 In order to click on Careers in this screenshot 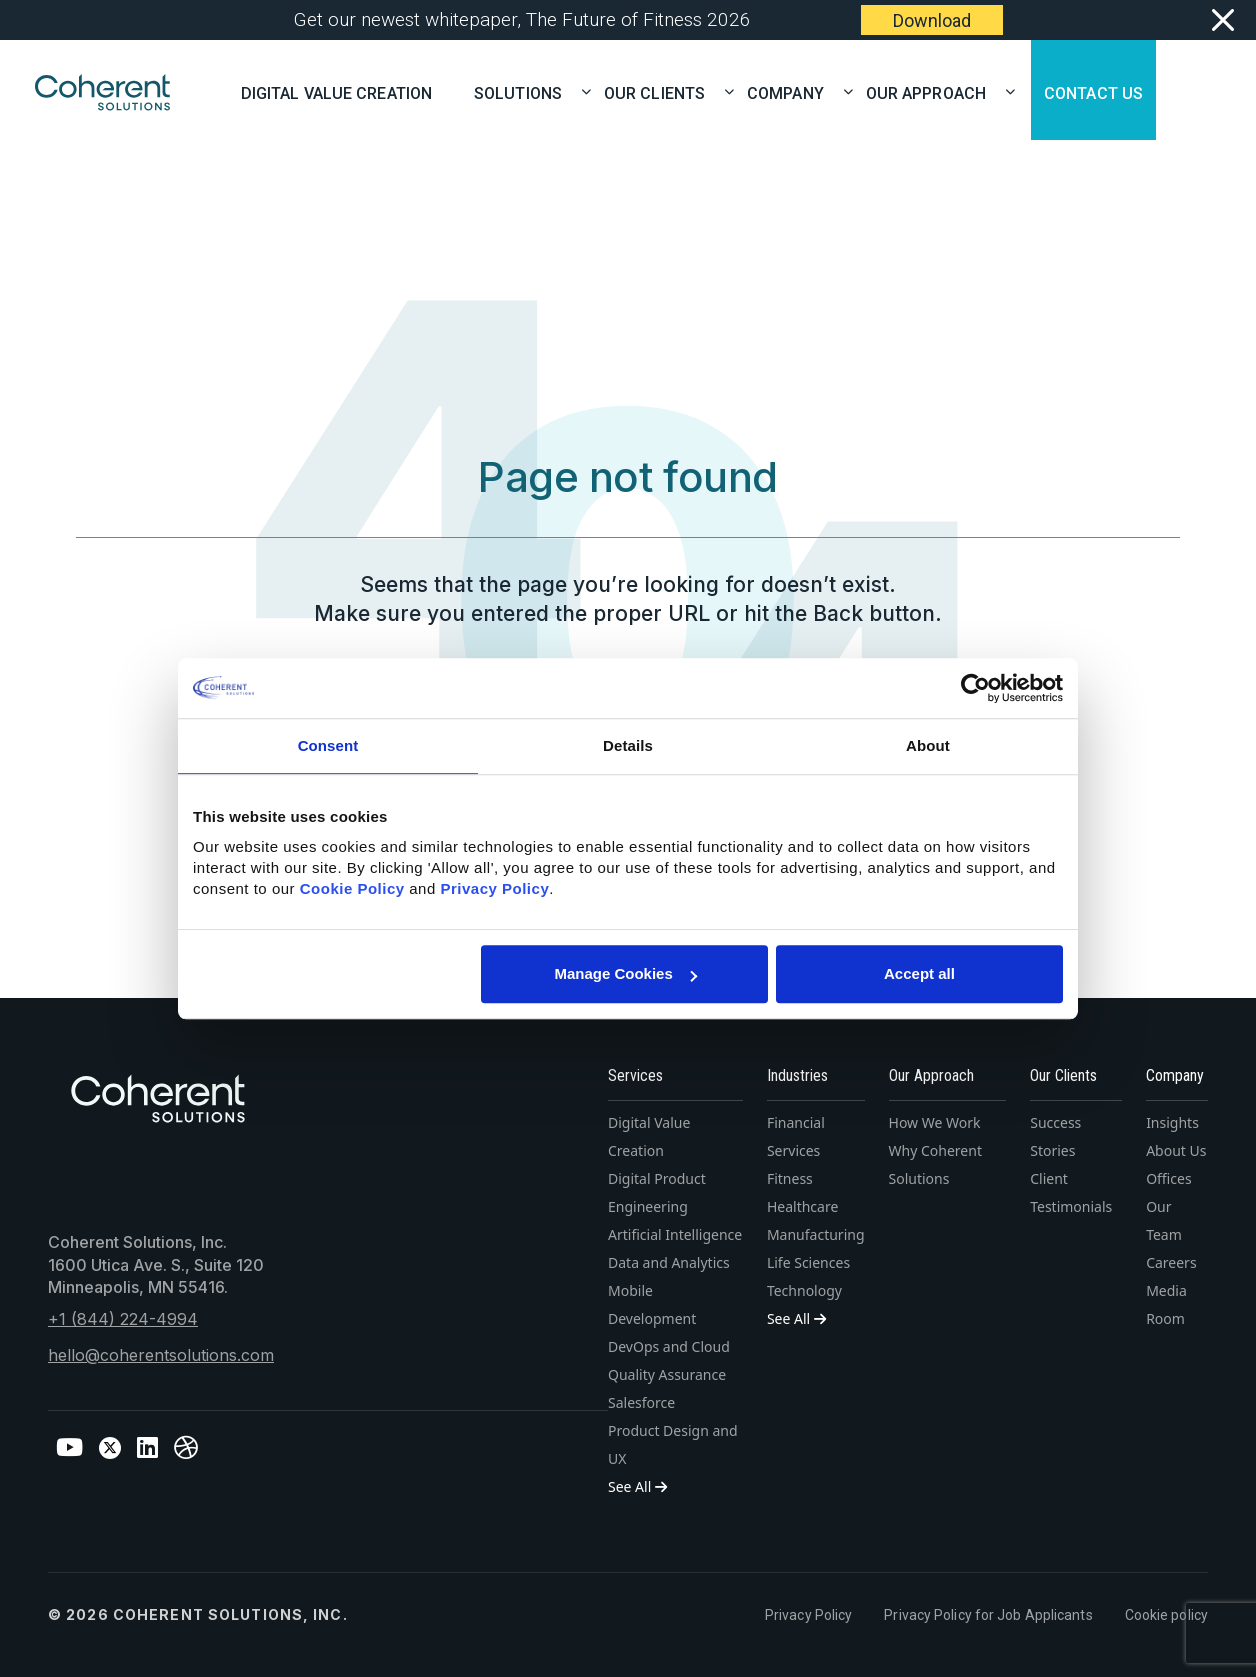, I will do `click(1171, 1262)`.